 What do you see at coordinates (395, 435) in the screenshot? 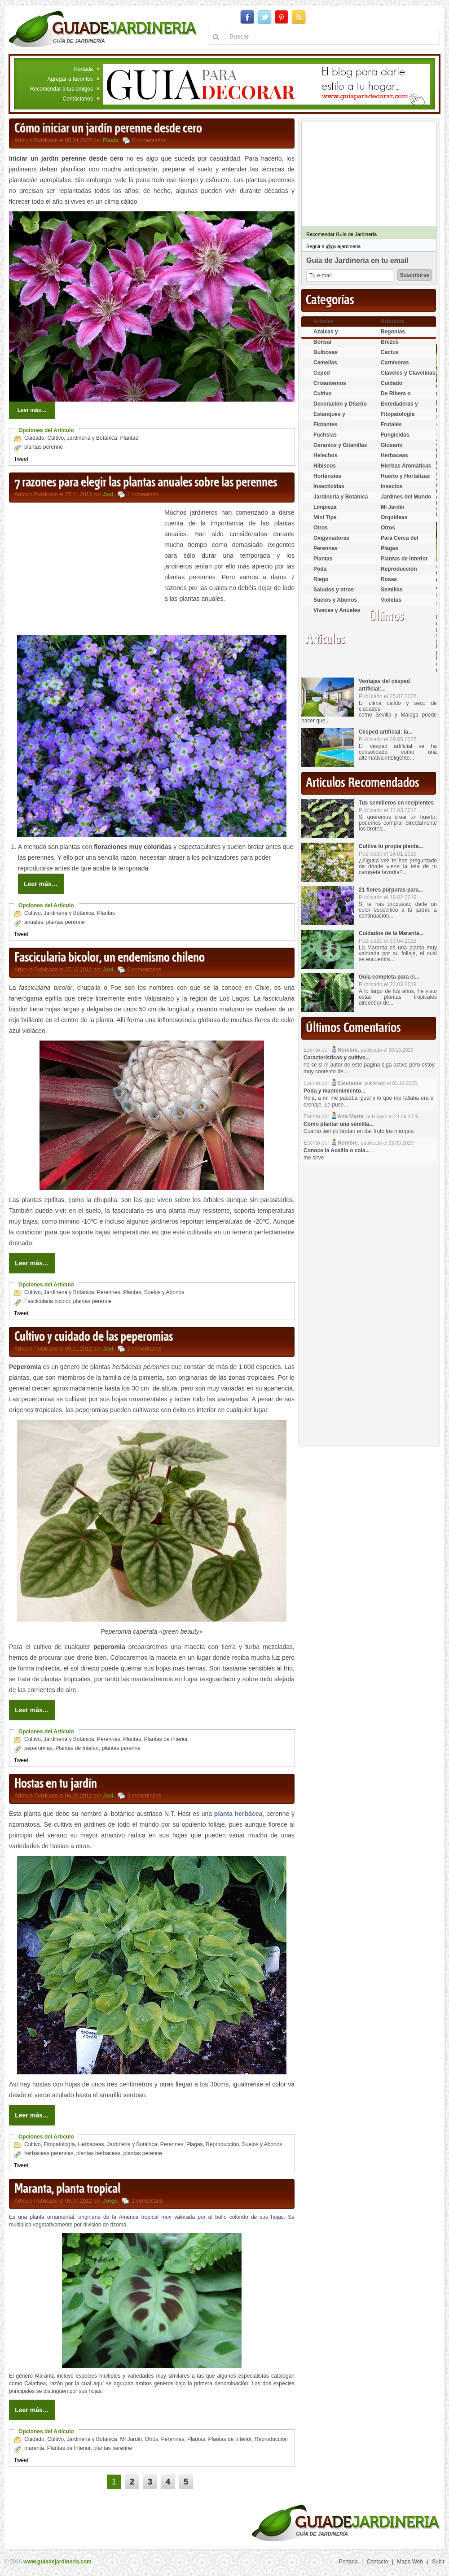
I see `Fungicidas` at bounding box center [395, 435].